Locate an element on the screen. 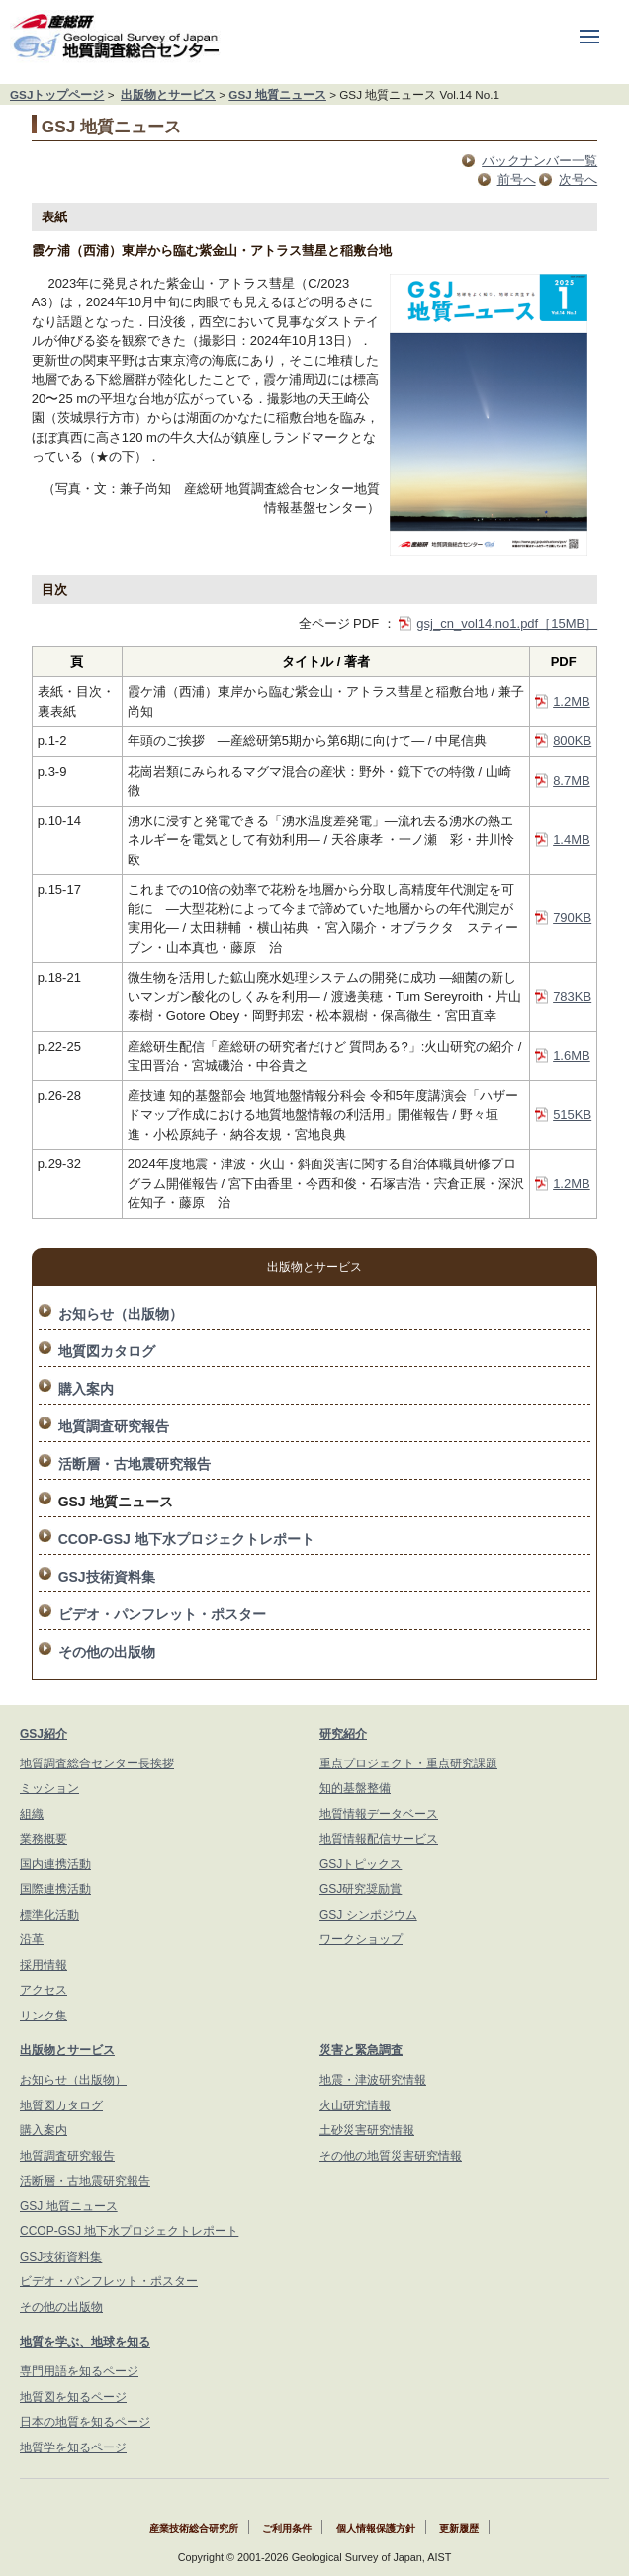  GSJ シンポジウム is located at coordinates (368, 1915).